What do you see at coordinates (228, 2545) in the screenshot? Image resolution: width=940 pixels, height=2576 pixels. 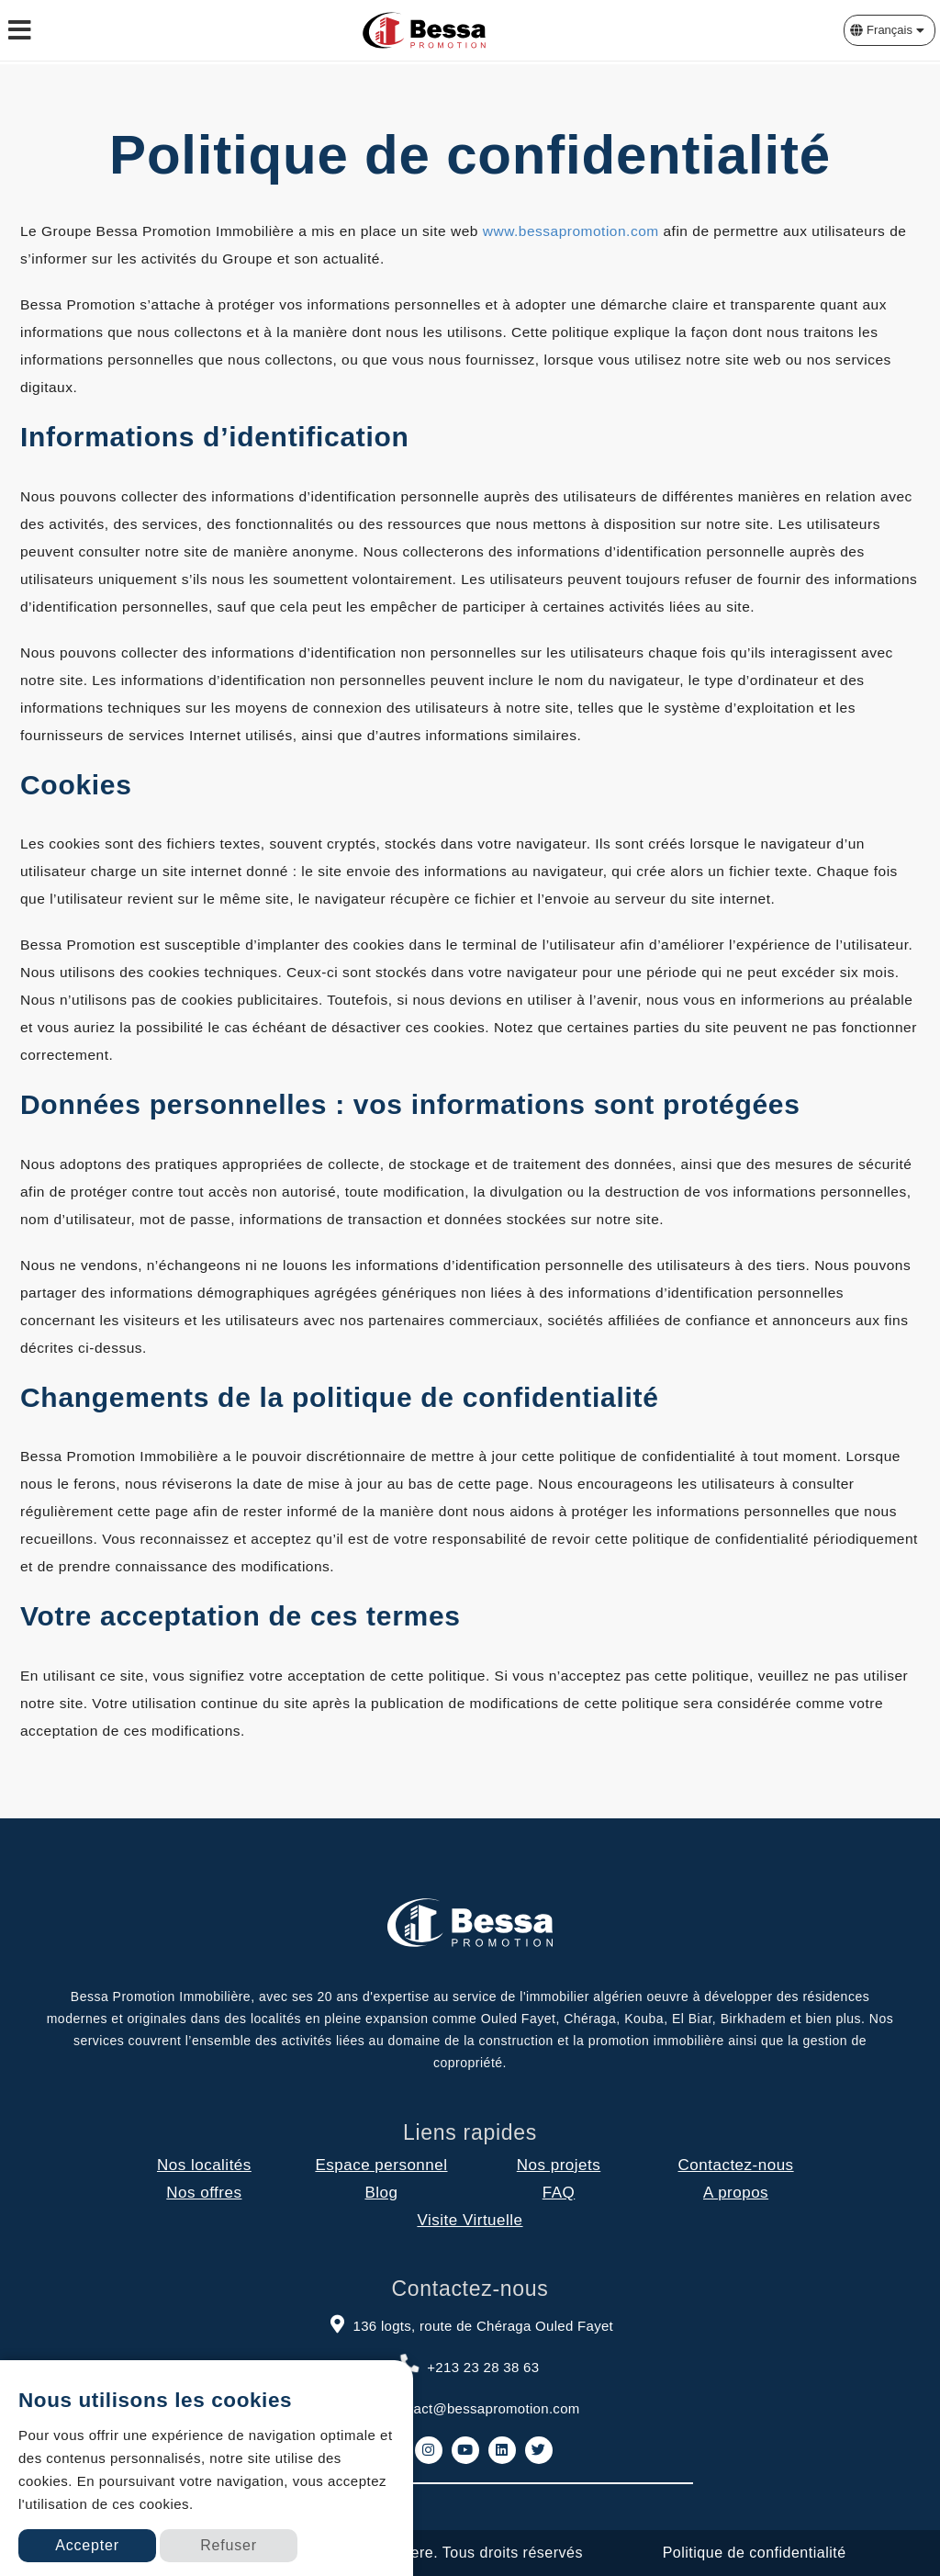 I see `Refuser` at bounding box center [228, 2545].